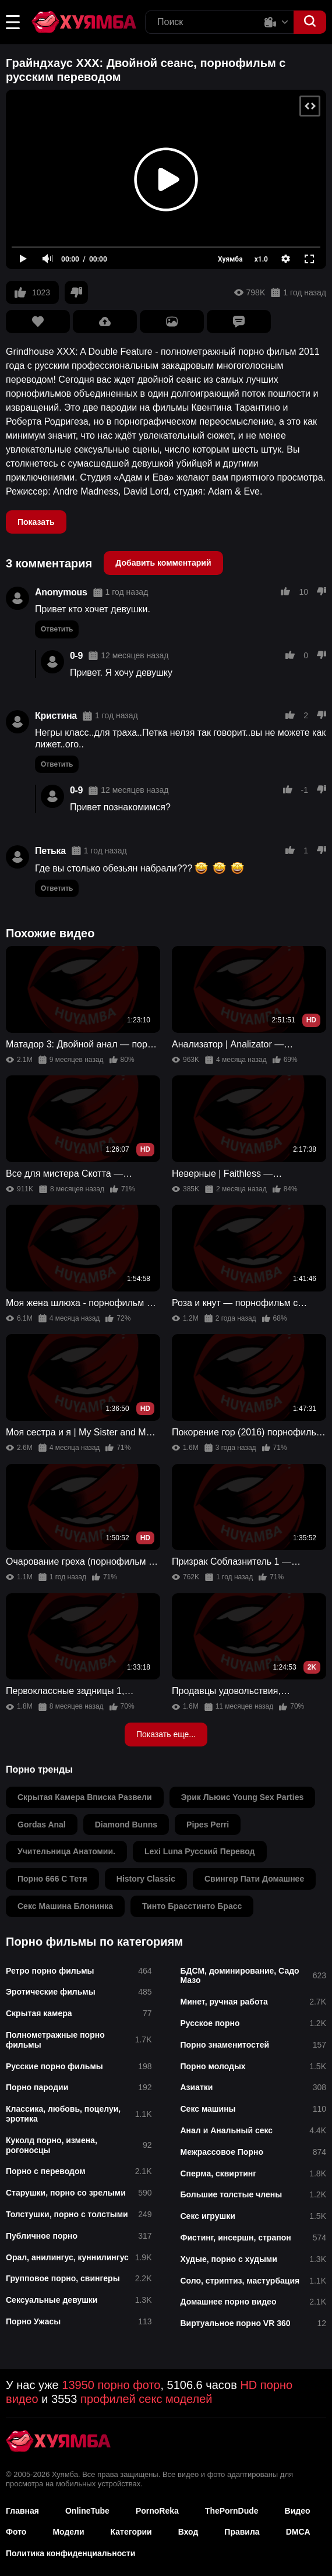 The width and height of the screenshot is (332, 2576). What do you see at coordinates (87, 2510) in the screenshot?
I see `OnlineTube` at bounding box center [87, 2510].